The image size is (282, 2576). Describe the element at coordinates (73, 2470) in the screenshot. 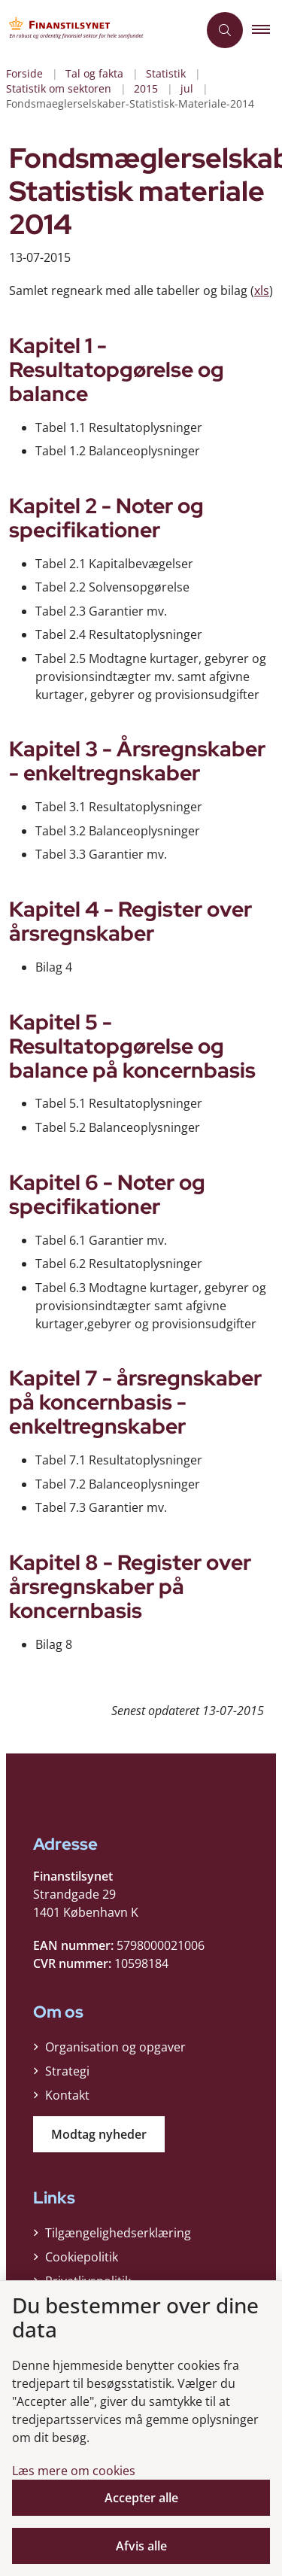

I see `Læs mere om cookies` at that location.